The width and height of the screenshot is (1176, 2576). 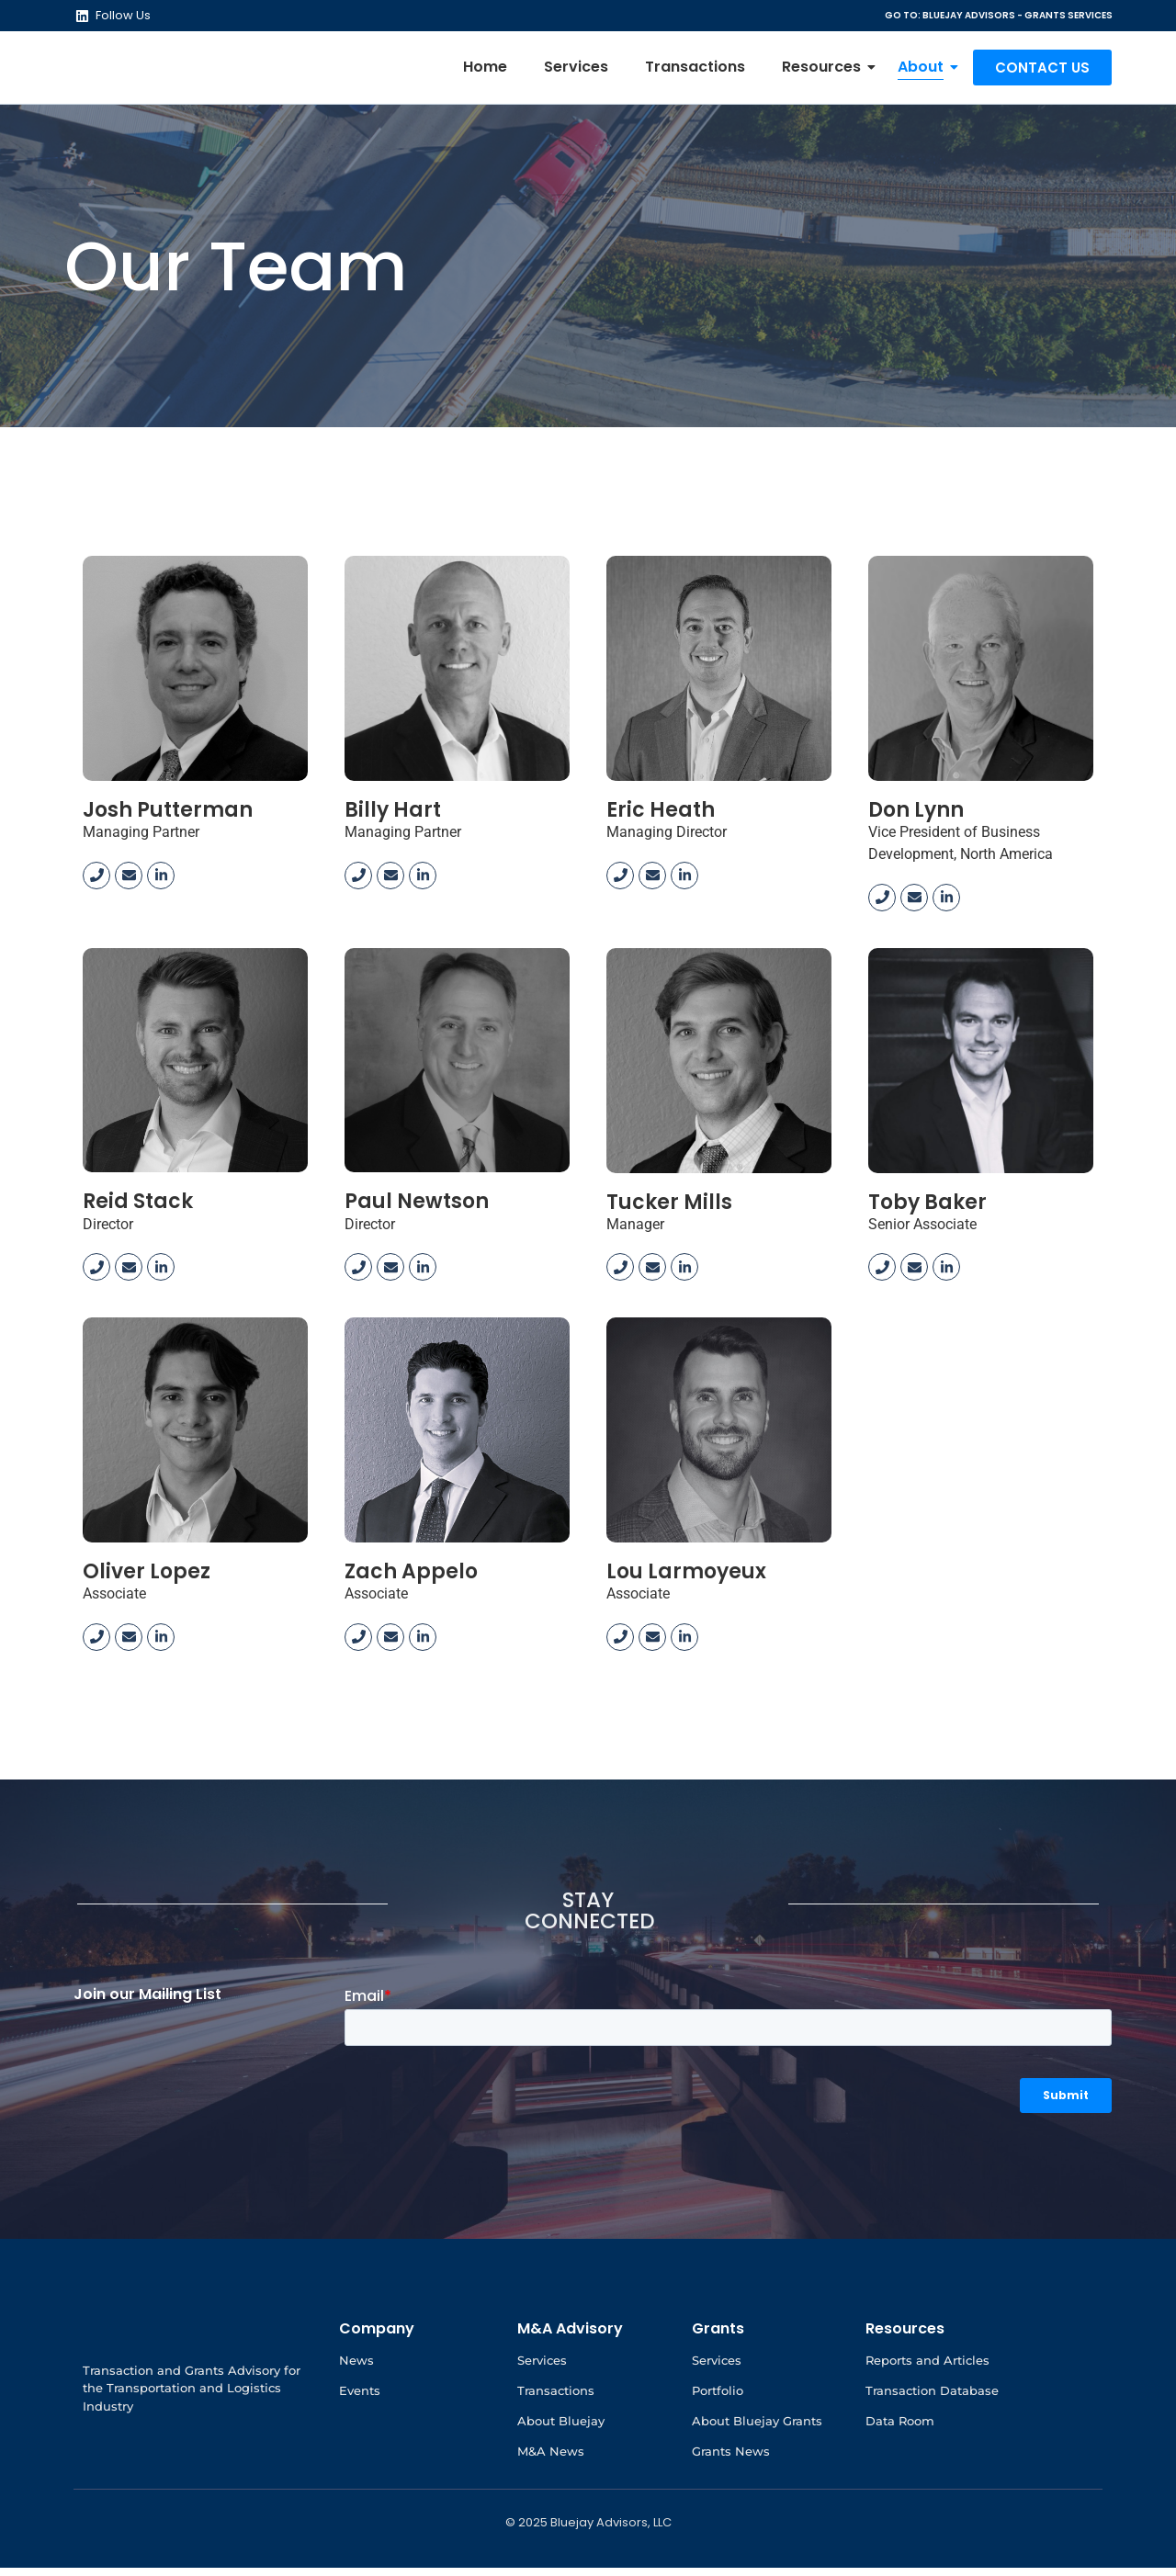 I want to click on Grants, so click(x=718, y=2336).